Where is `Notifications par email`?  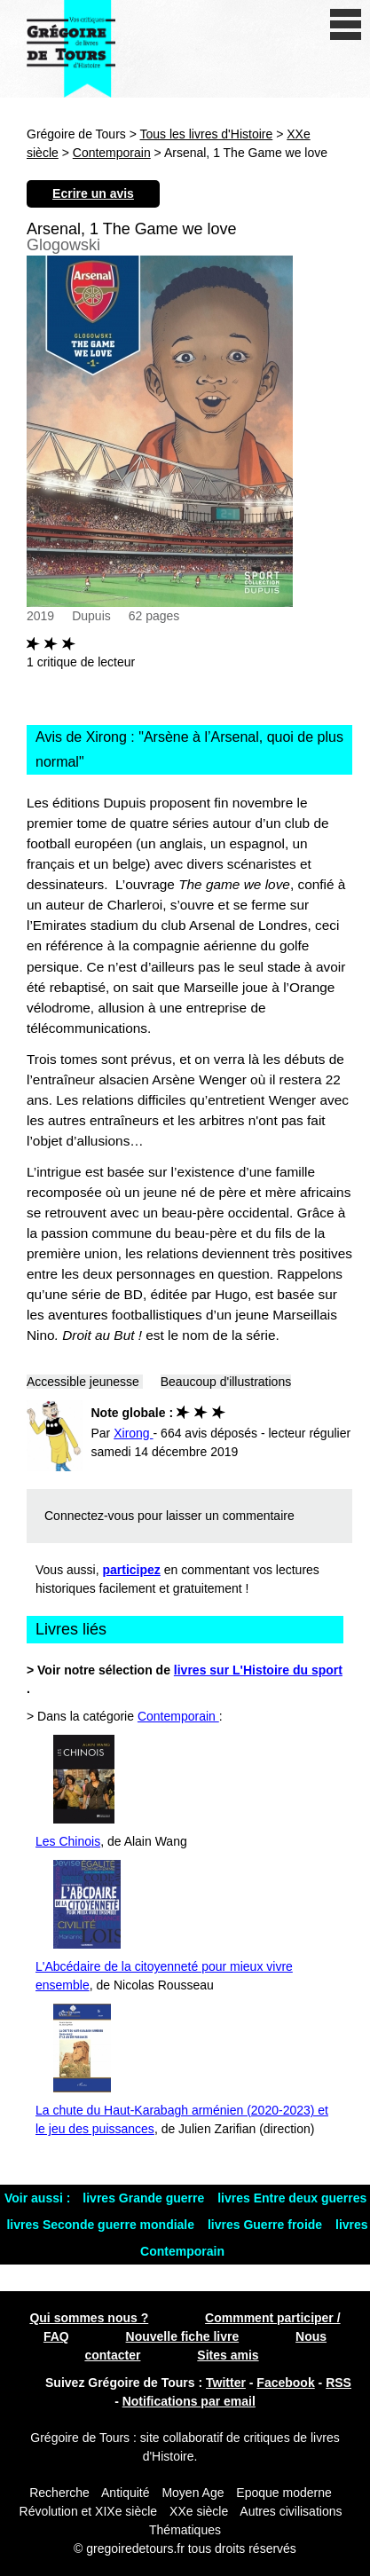
Notifications par email is located at coordinates (189, 2401).